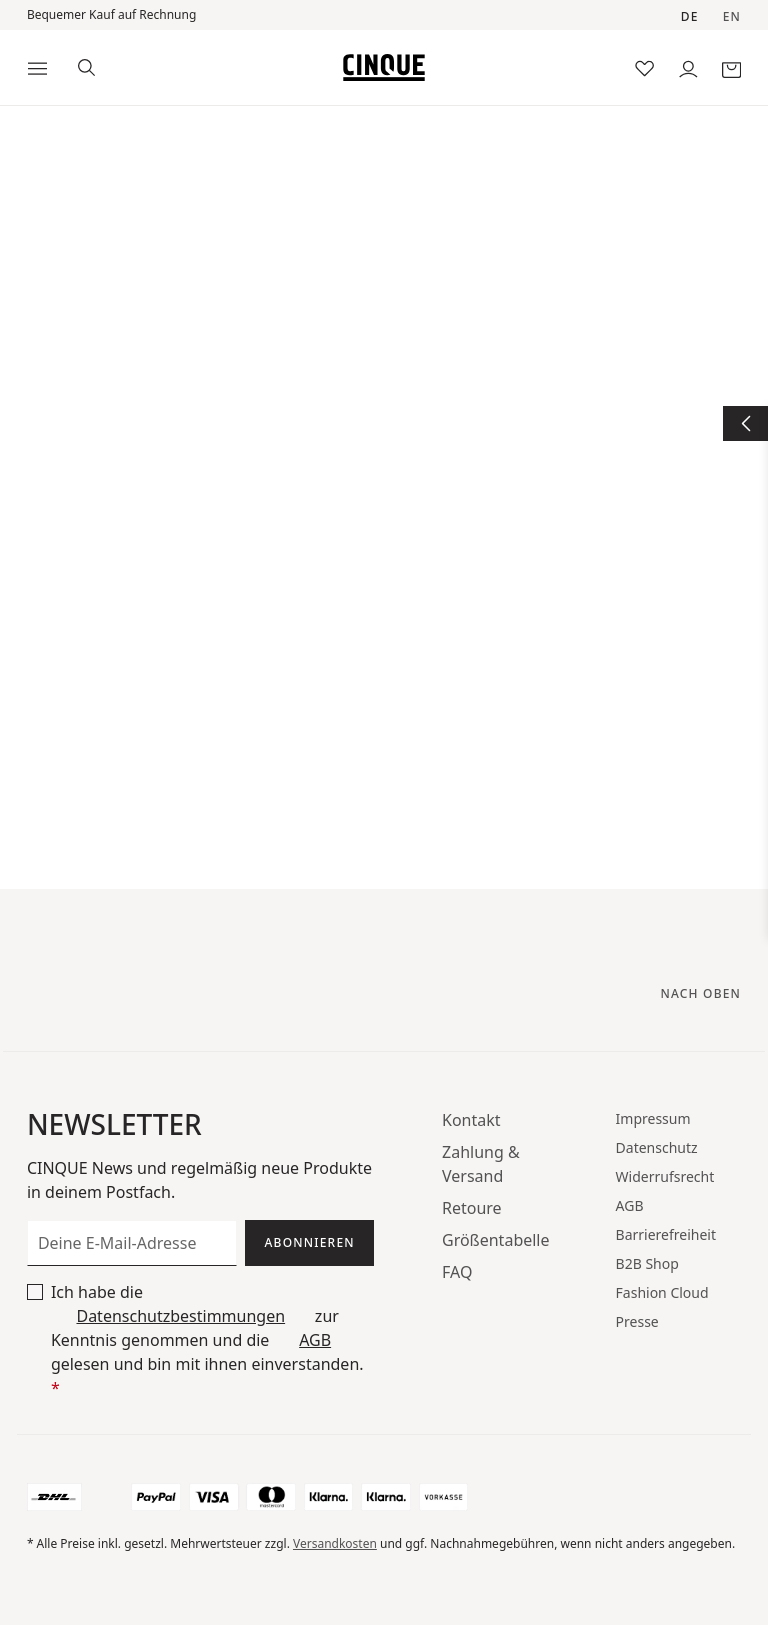 This screenshot has width=768, height=1625. What do you see at coordinates (457, 1272) in the screenshot?
I see `FAQ` at bounding box center [457, 1272].